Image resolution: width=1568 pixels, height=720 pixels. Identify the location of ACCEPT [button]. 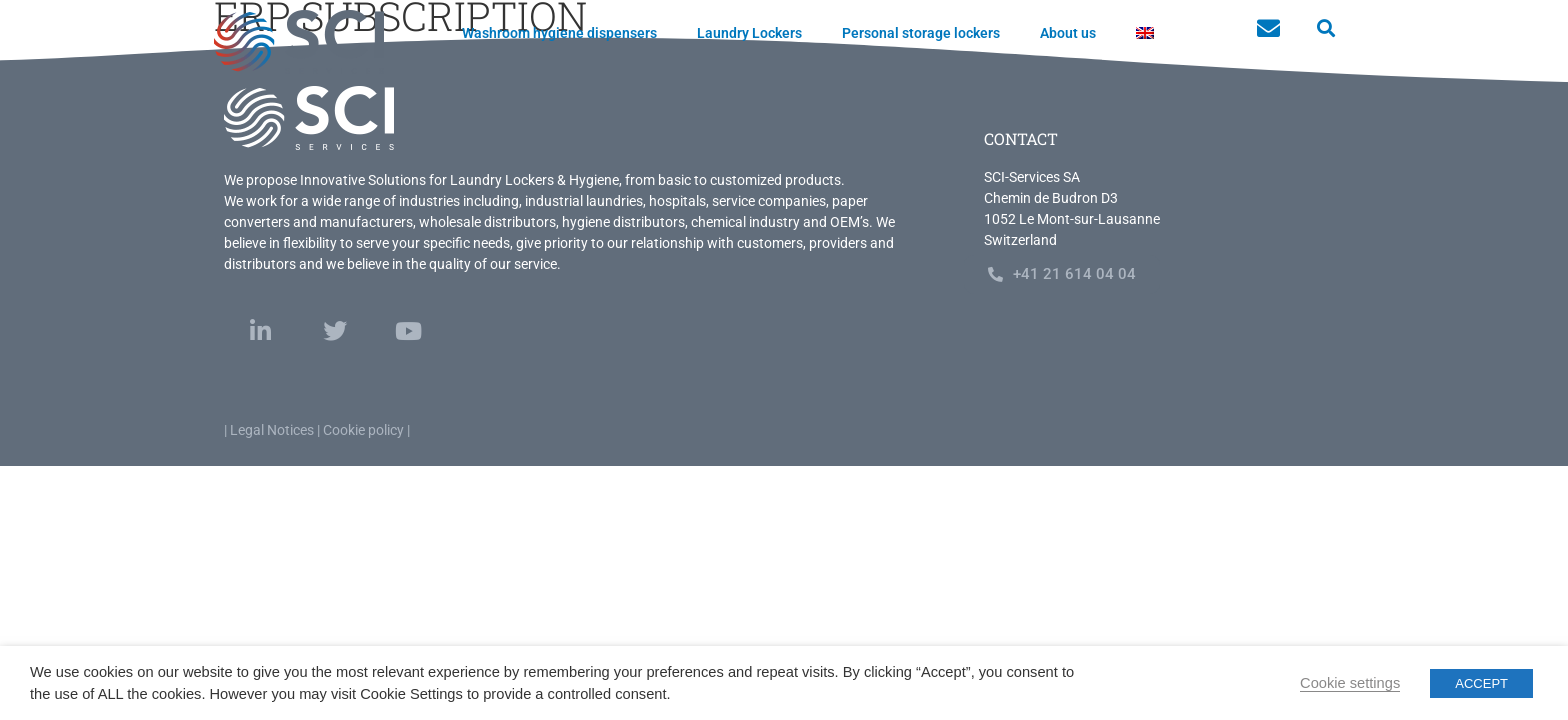
(1481, 683).